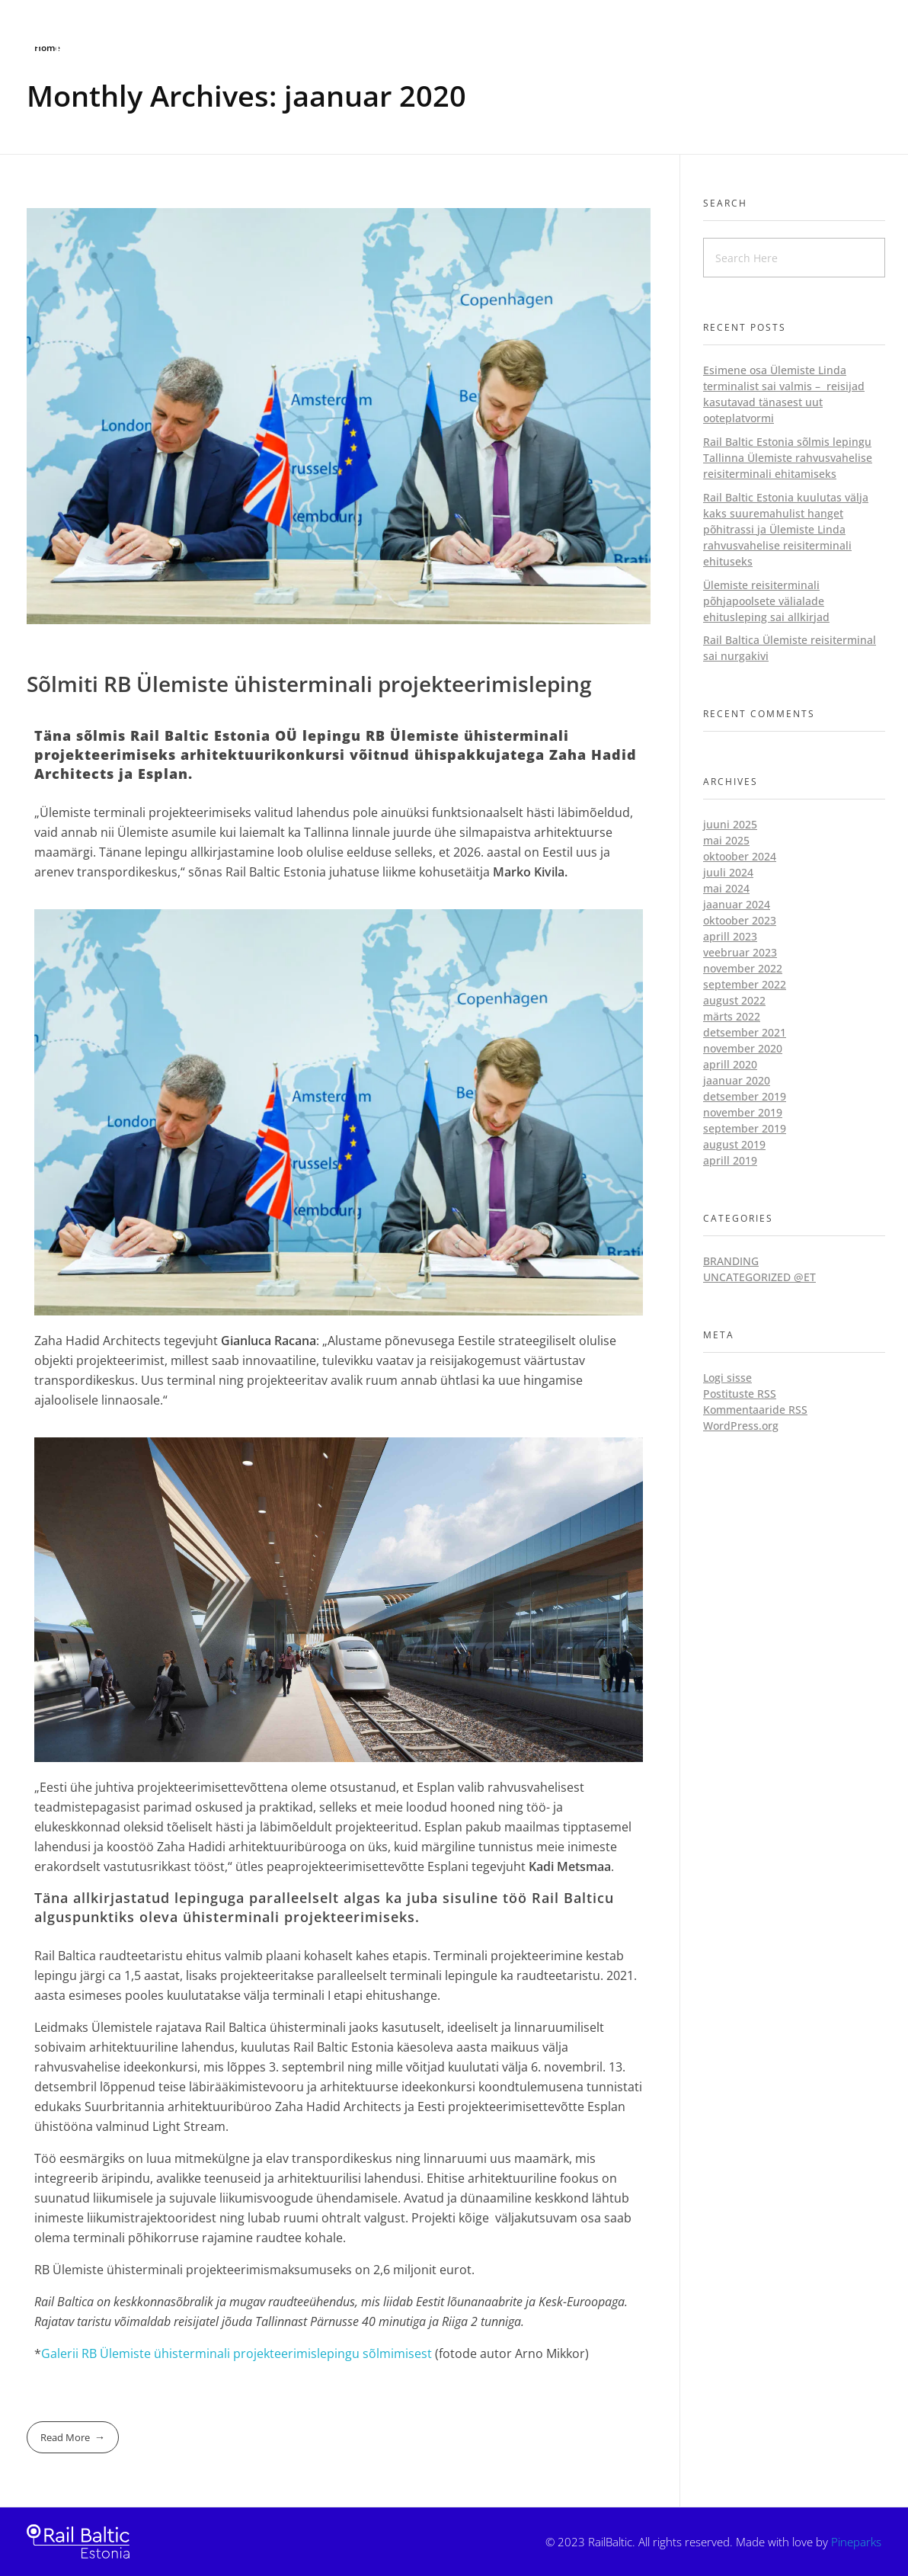 This screenshot has width=908, height=2576. What do you see at coordinates (741, 1425) in the screenshot?
I see `WordPress.org` at bounding box center [741, 1425].